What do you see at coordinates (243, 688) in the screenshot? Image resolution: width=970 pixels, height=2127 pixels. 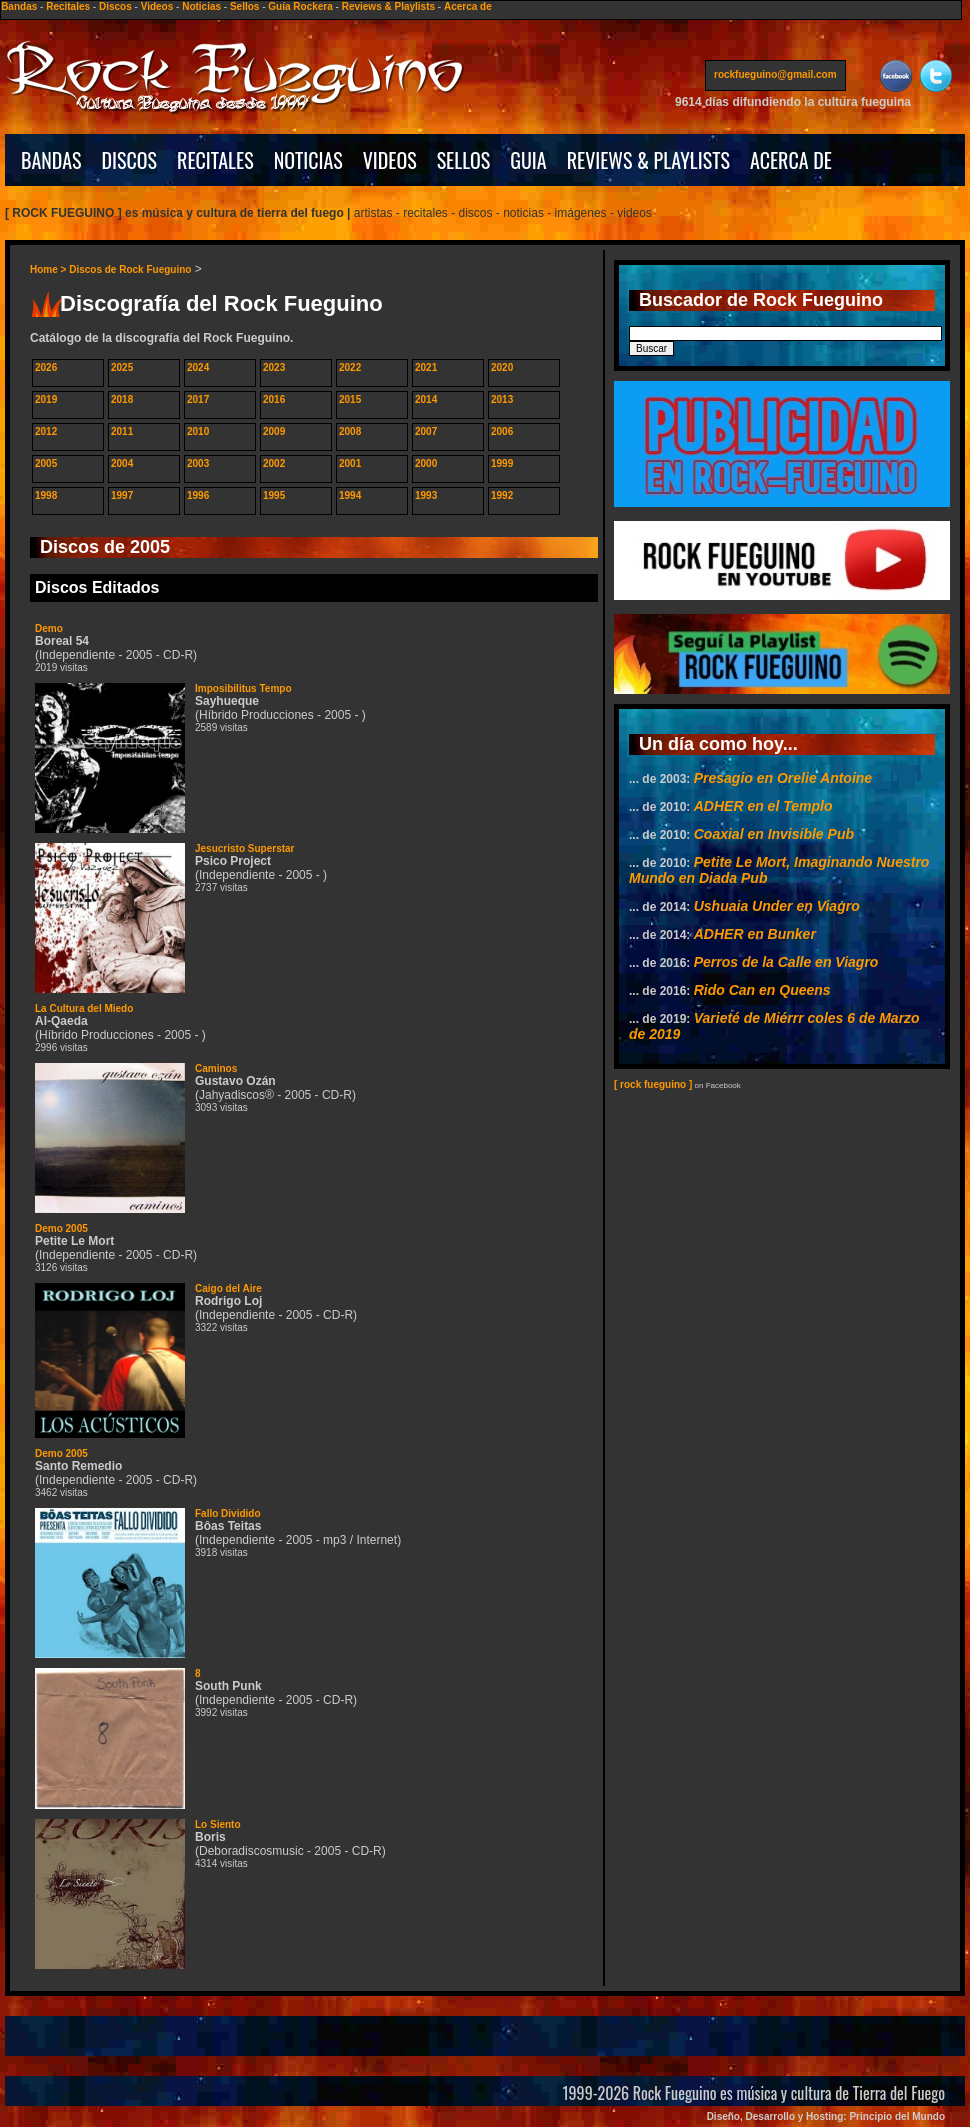 I see `Imposibilitus Tempo` at bounding box center [243, 688].